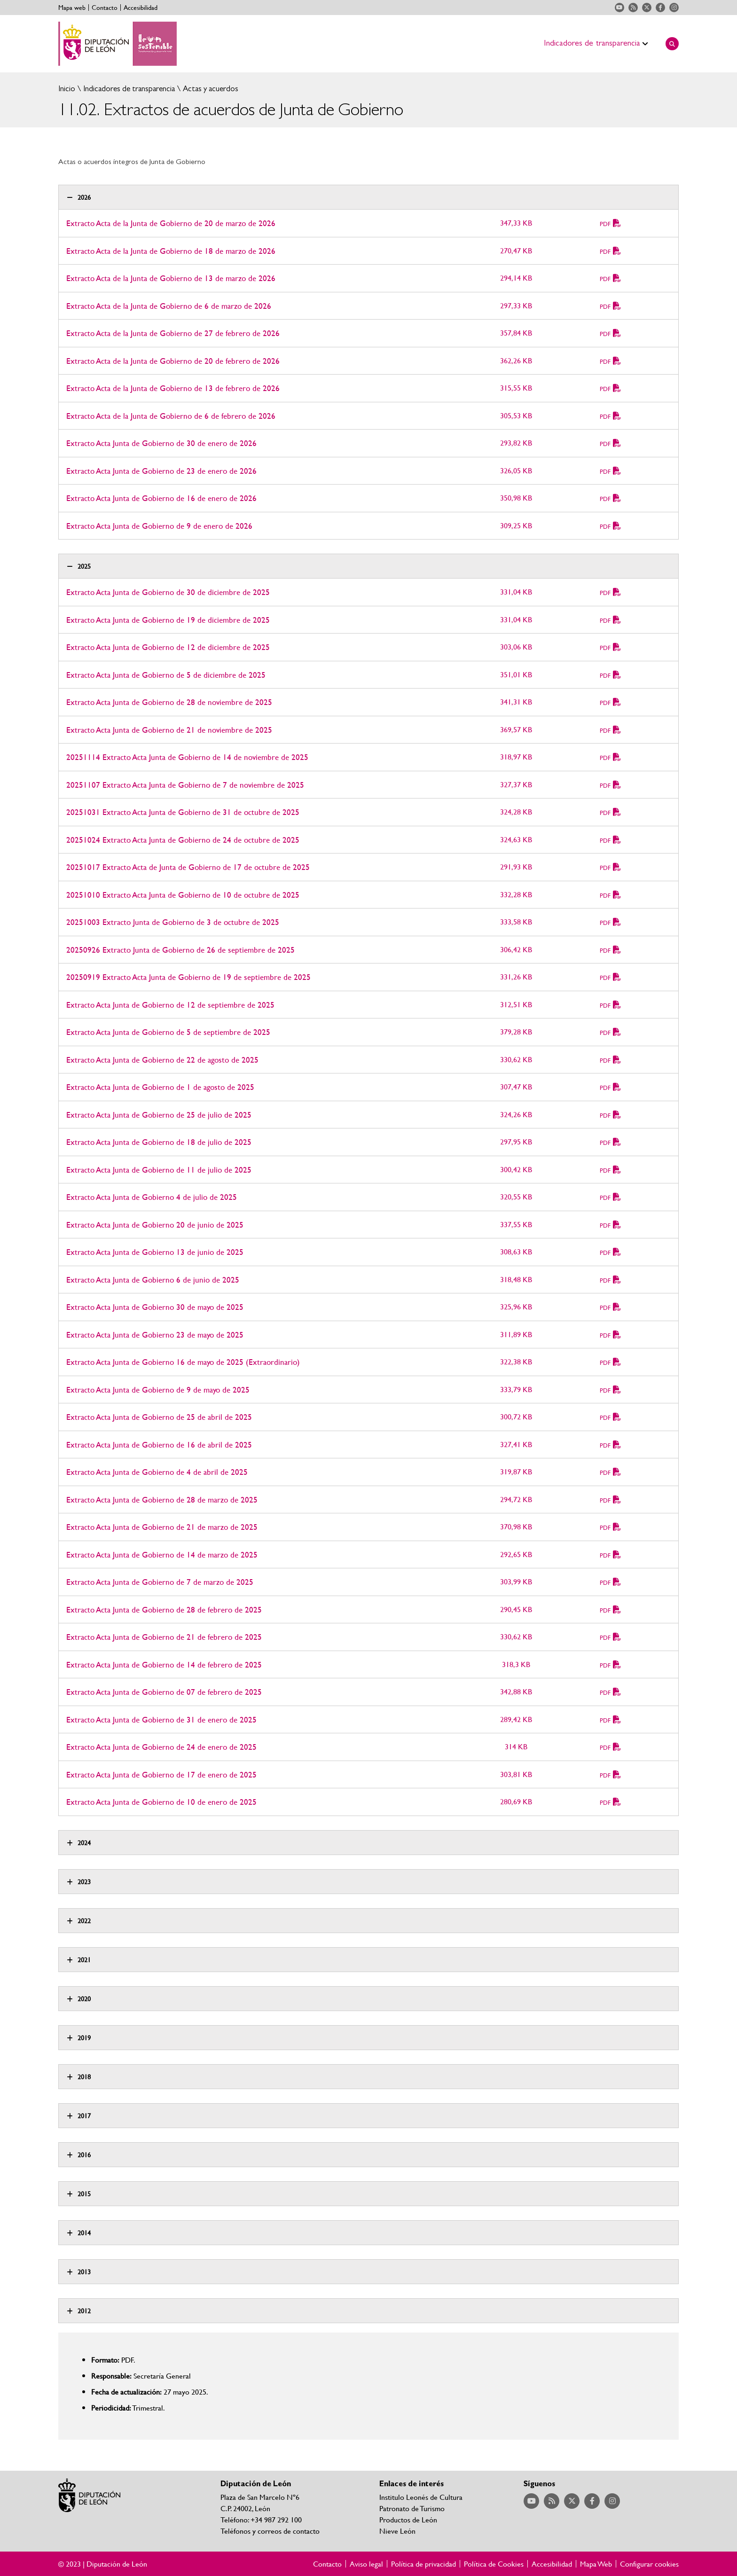 The height and width of the screenshot is (2576, 737). Describe the element at coordinates (164, 1664) in the screenshot. I see `Extracto Acta Junta de Gobierno de 14 de febrero de 2025` at that location.